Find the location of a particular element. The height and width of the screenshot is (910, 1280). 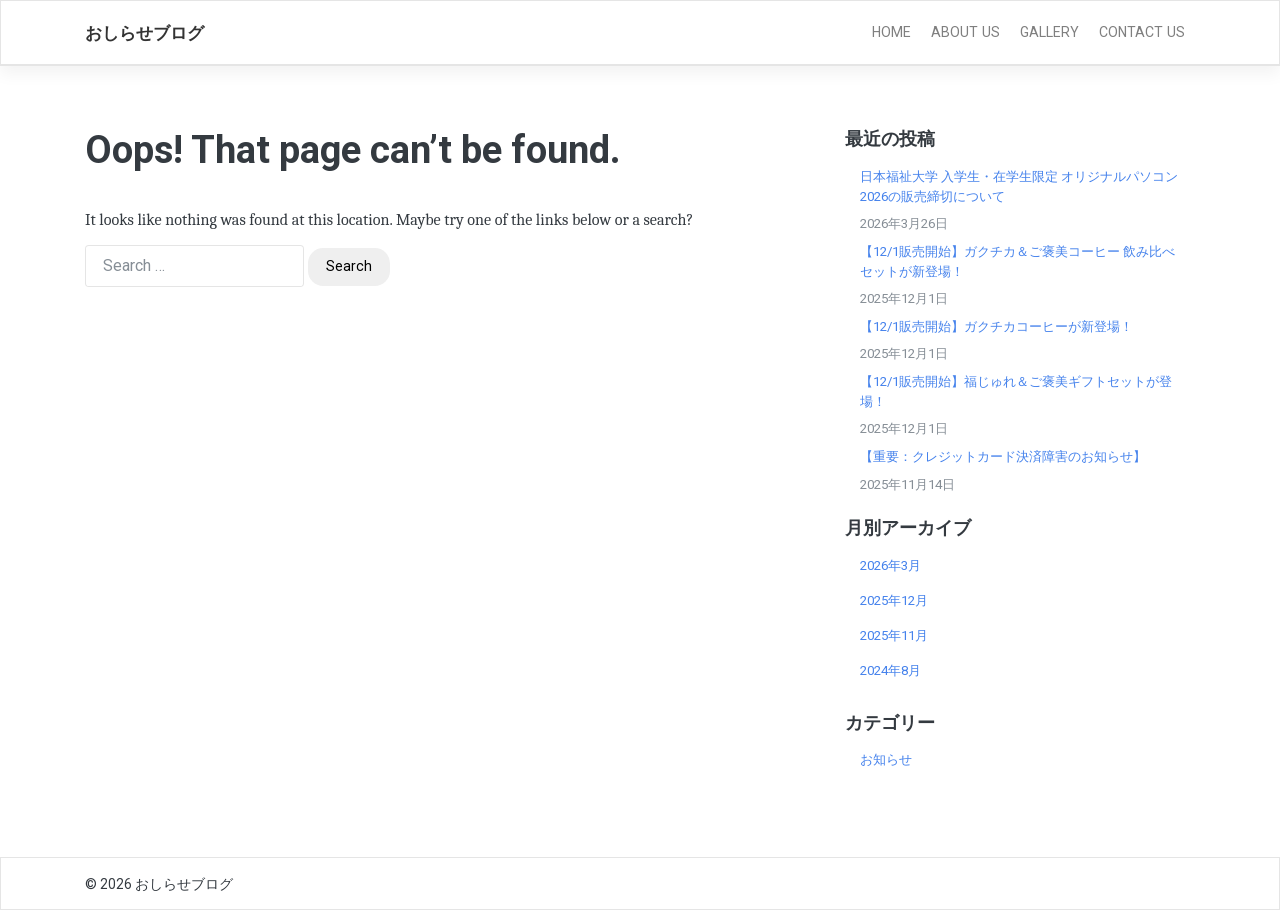

Contact Us is located at coordinates (1142, 32).